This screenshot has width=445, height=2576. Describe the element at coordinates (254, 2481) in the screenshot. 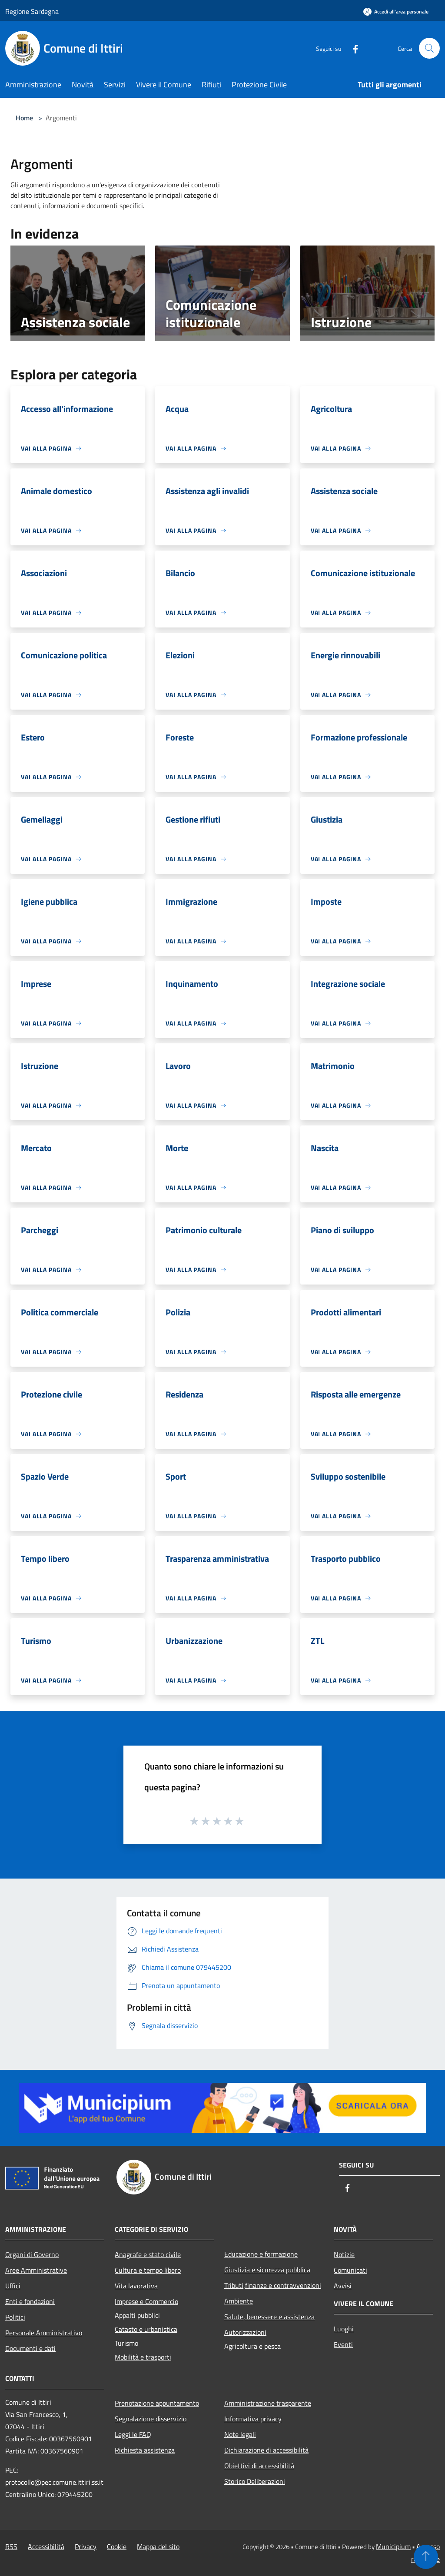

I see `Storico Deliberazioni` at that location.